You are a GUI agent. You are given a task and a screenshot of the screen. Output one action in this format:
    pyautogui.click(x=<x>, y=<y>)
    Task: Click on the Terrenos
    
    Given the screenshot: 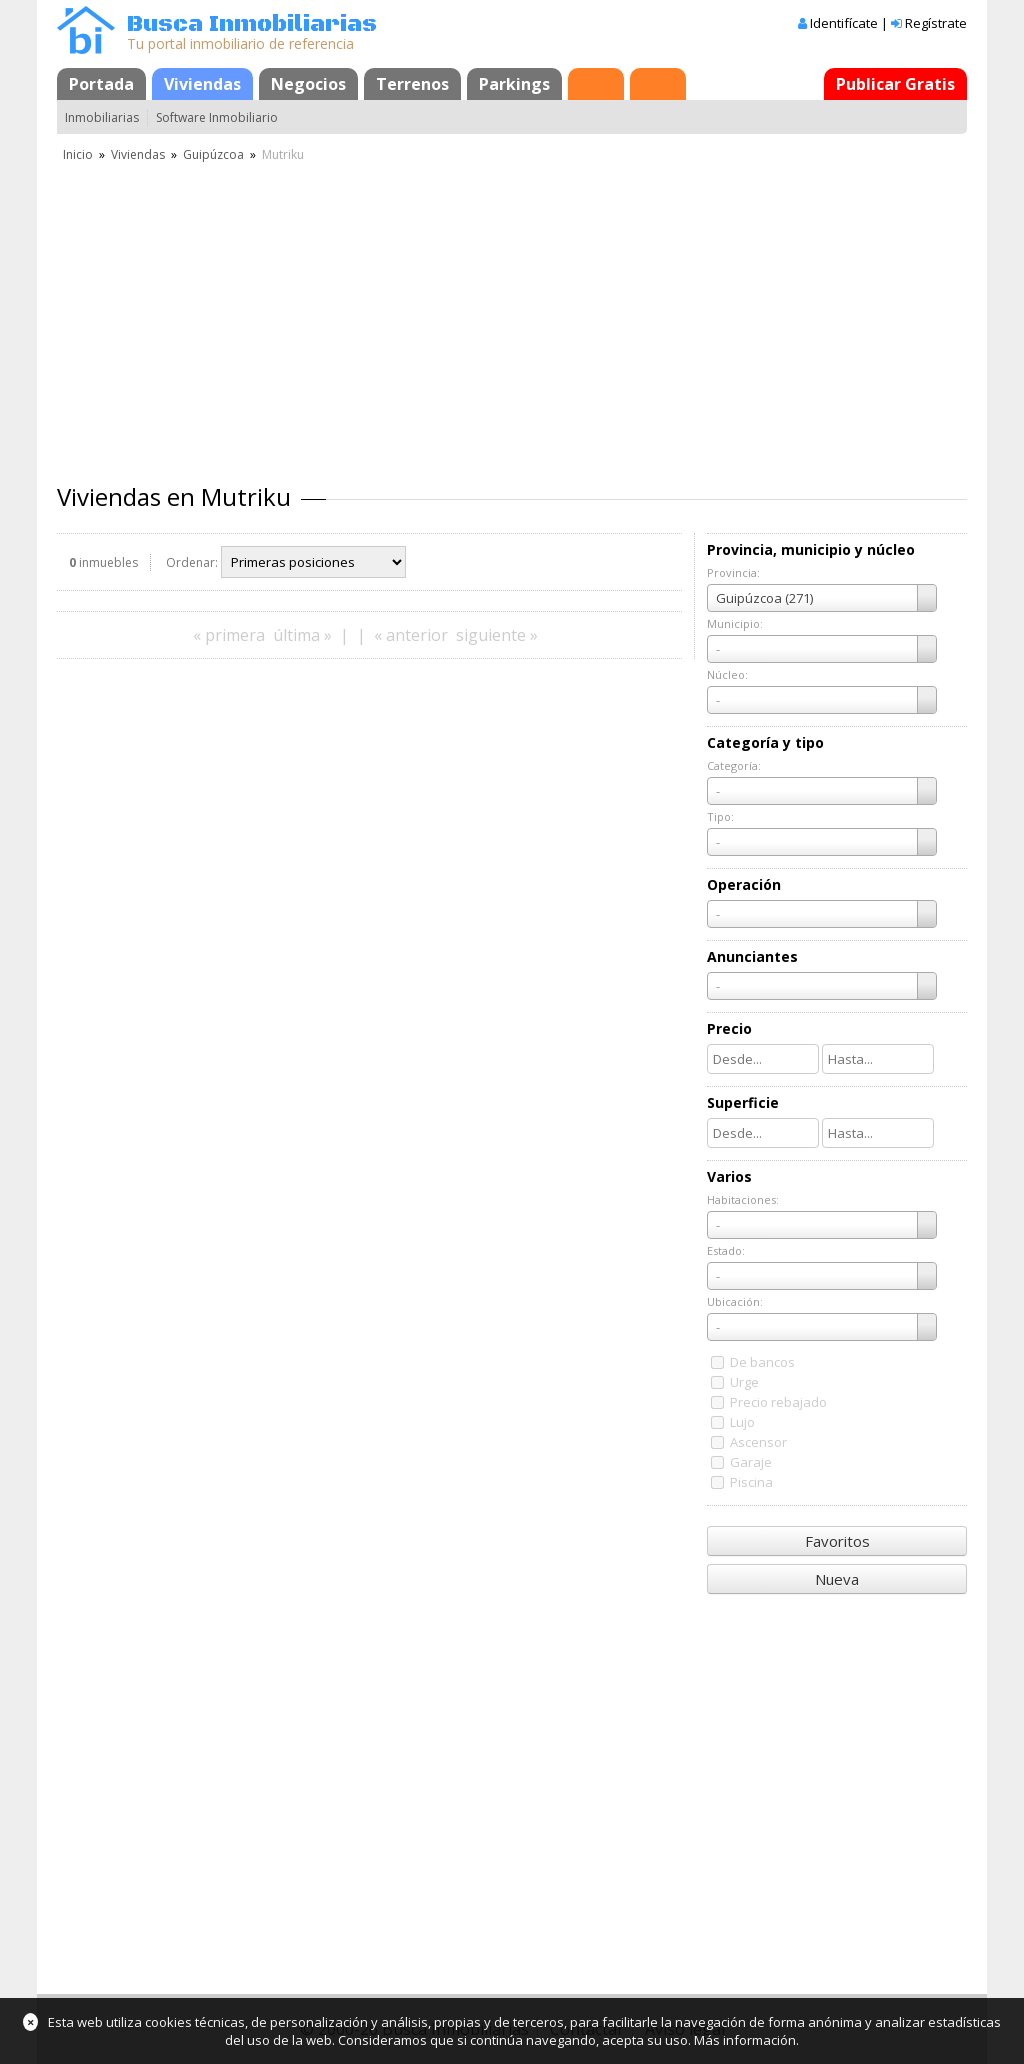 What is the action you would take?
    pyautogui.click(x=412, y=84)
    